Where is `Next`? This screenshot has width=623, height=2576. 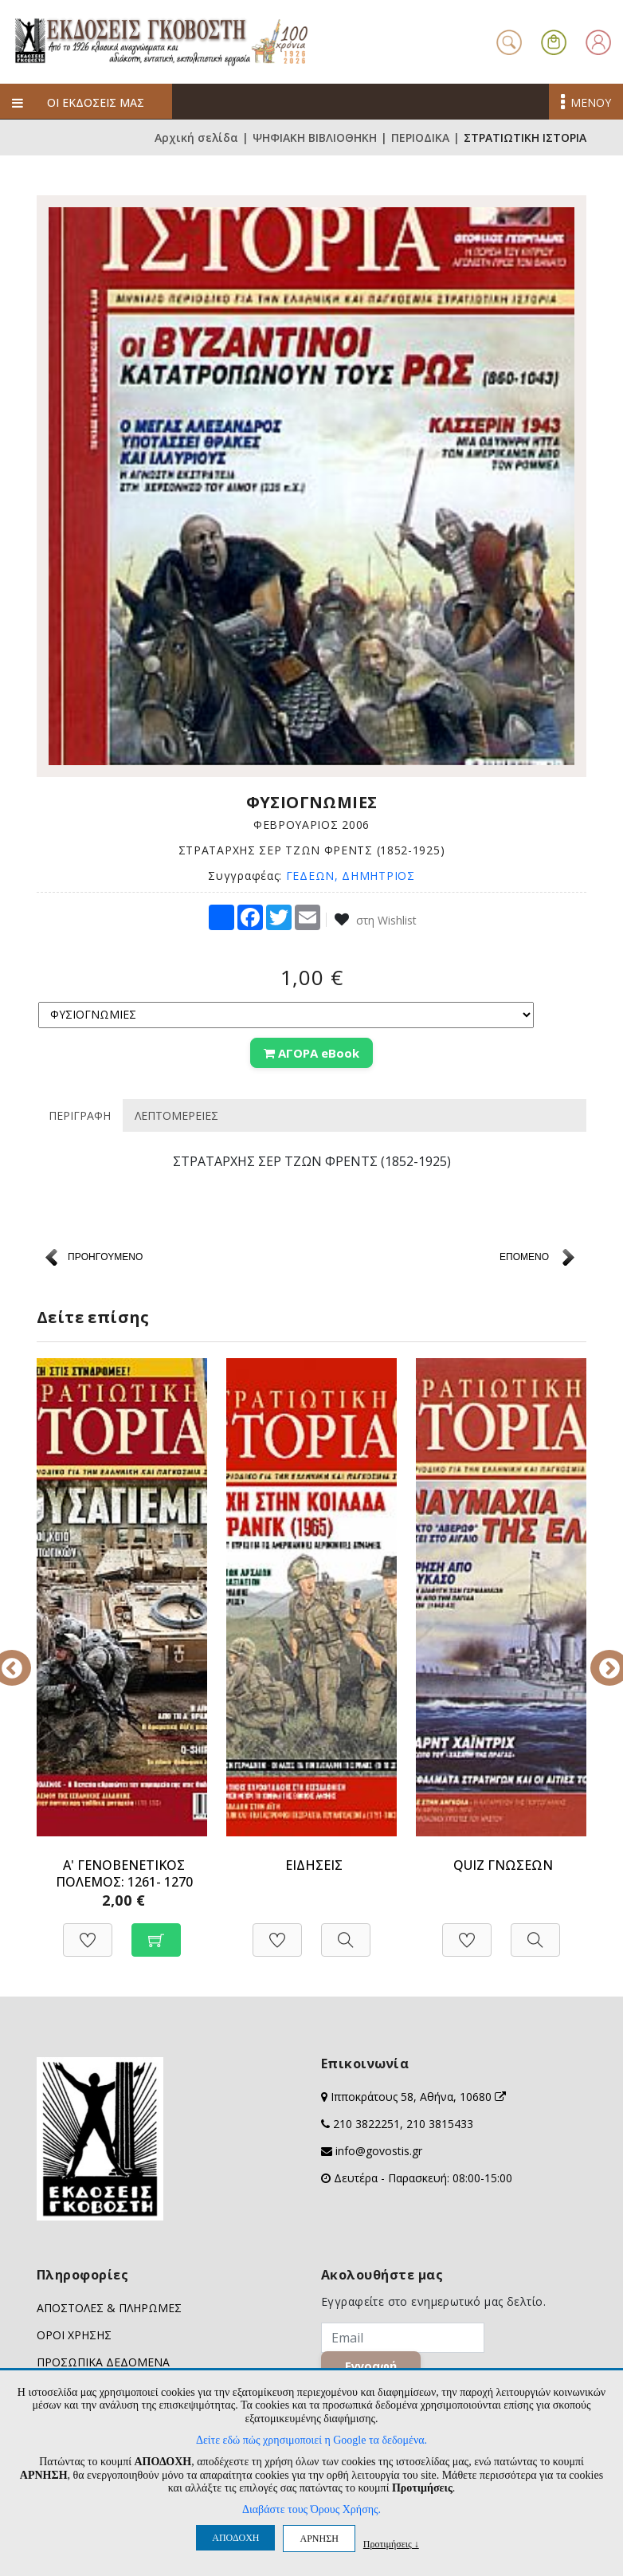 Next is located at coordinates (598, 1657).